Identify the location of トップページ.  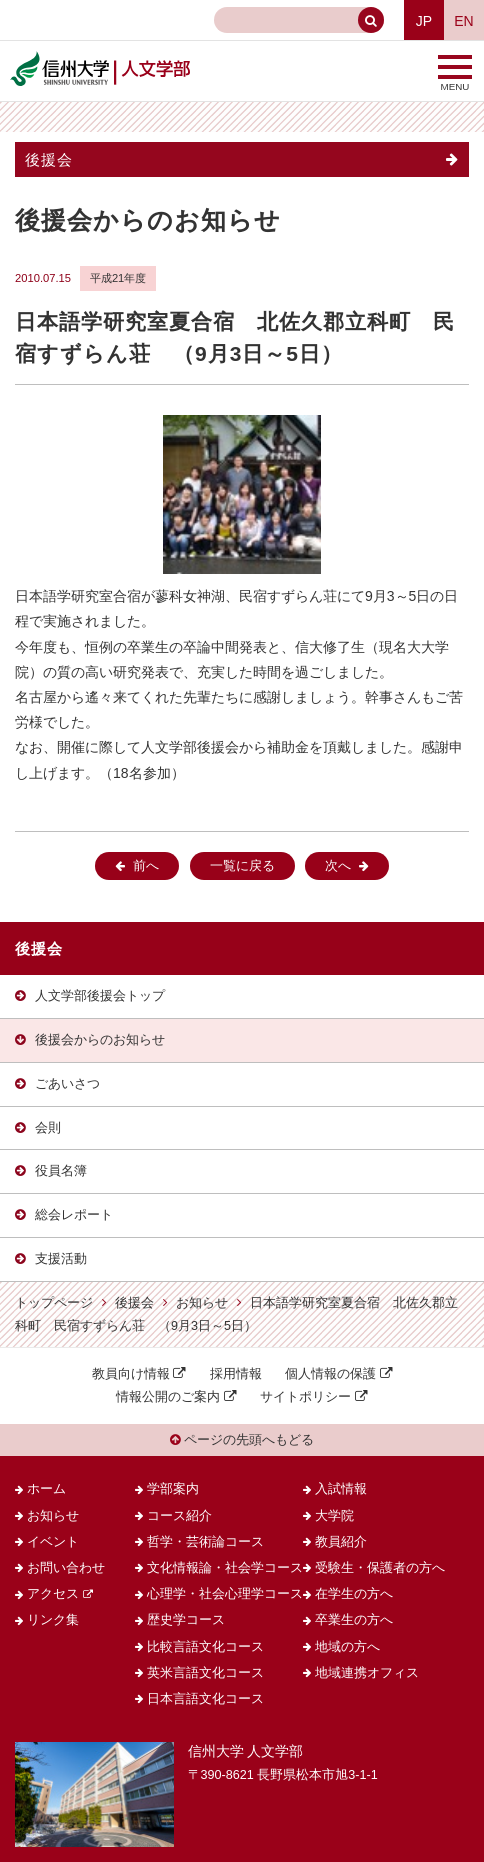
(54, 1303).